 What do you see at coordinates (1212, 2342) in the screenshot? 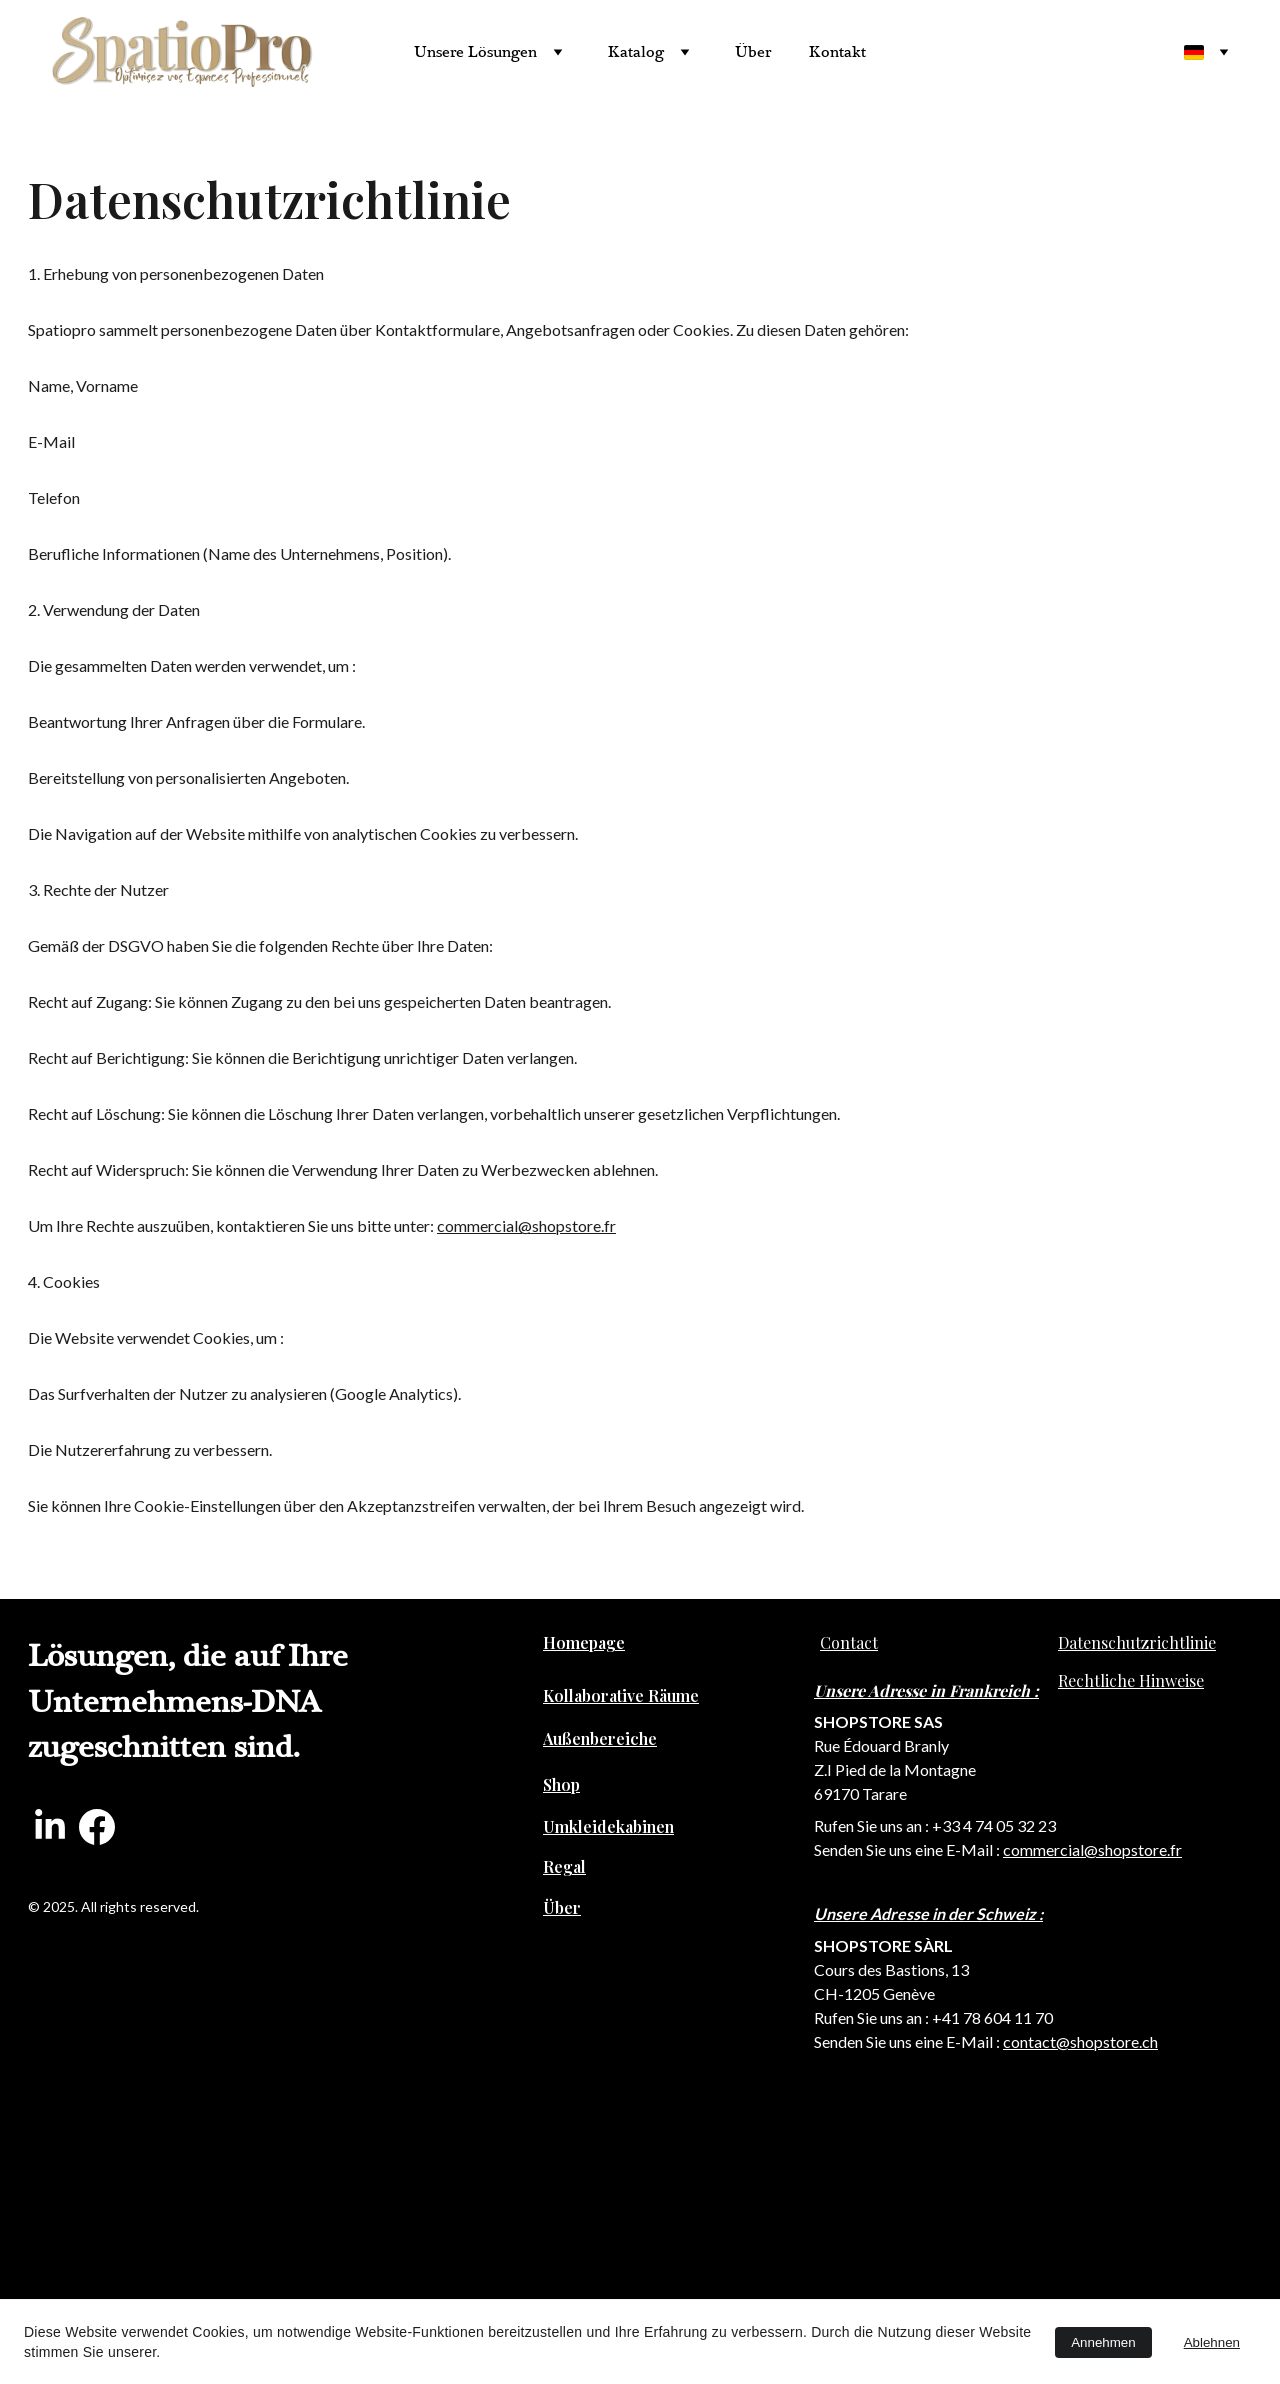
I see `Ablehnen` at bounding box center [1212, 2342].